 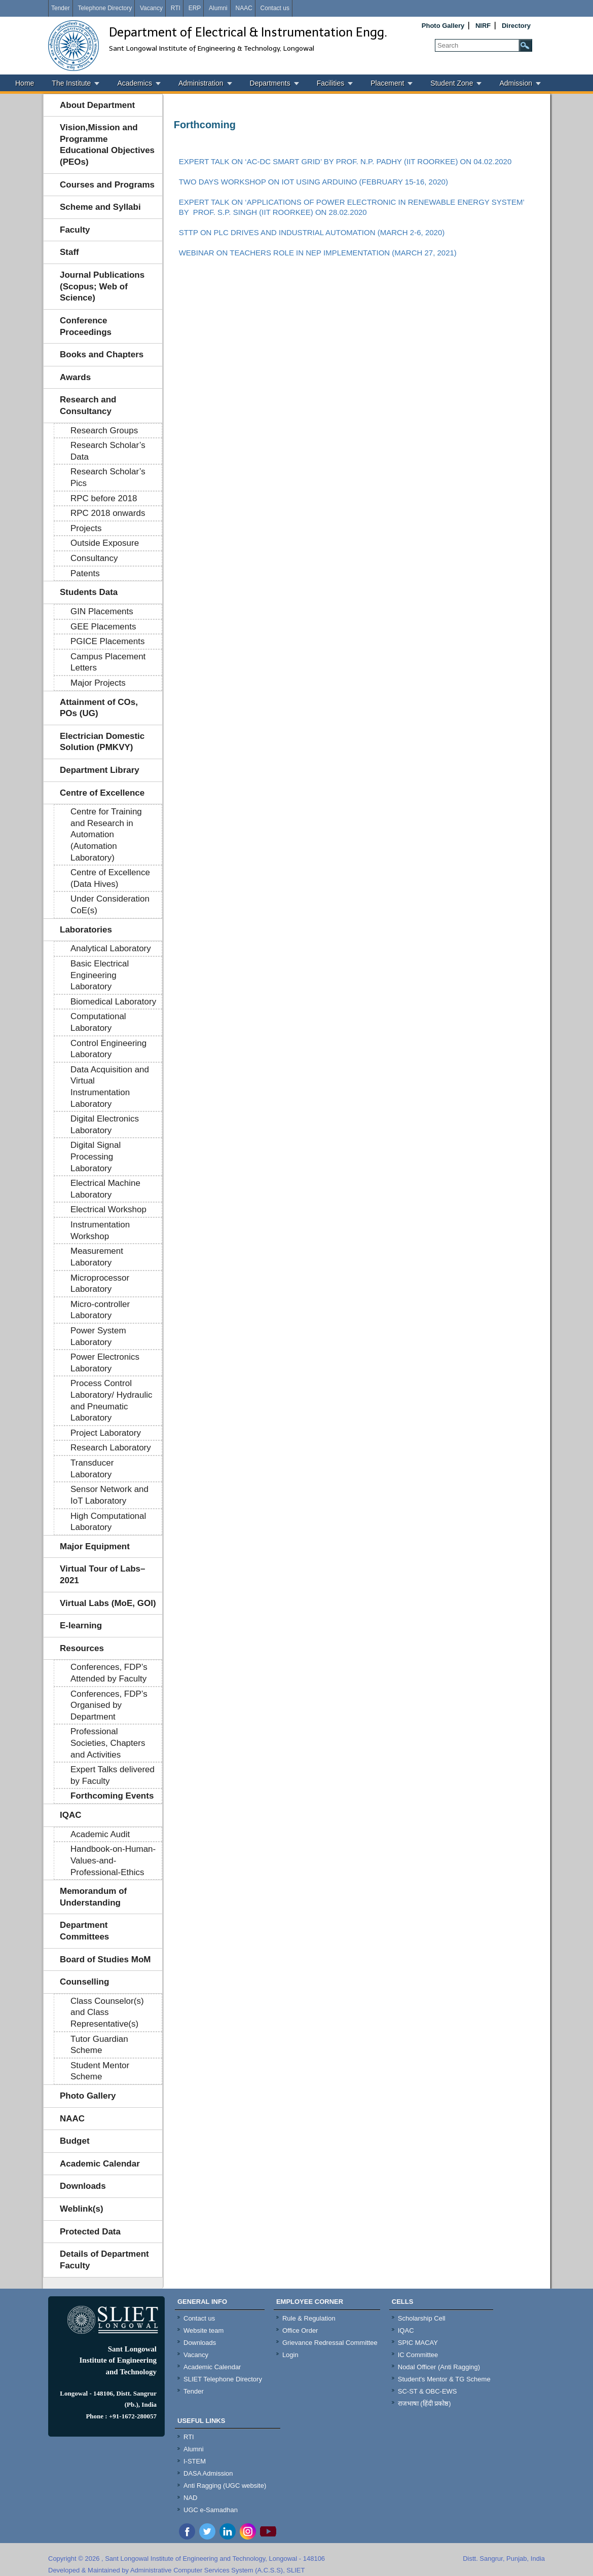 What do you see at coordinates (205, 124) in the screenshot?
I see `Forthcoming` at bounding box center [205, 124].